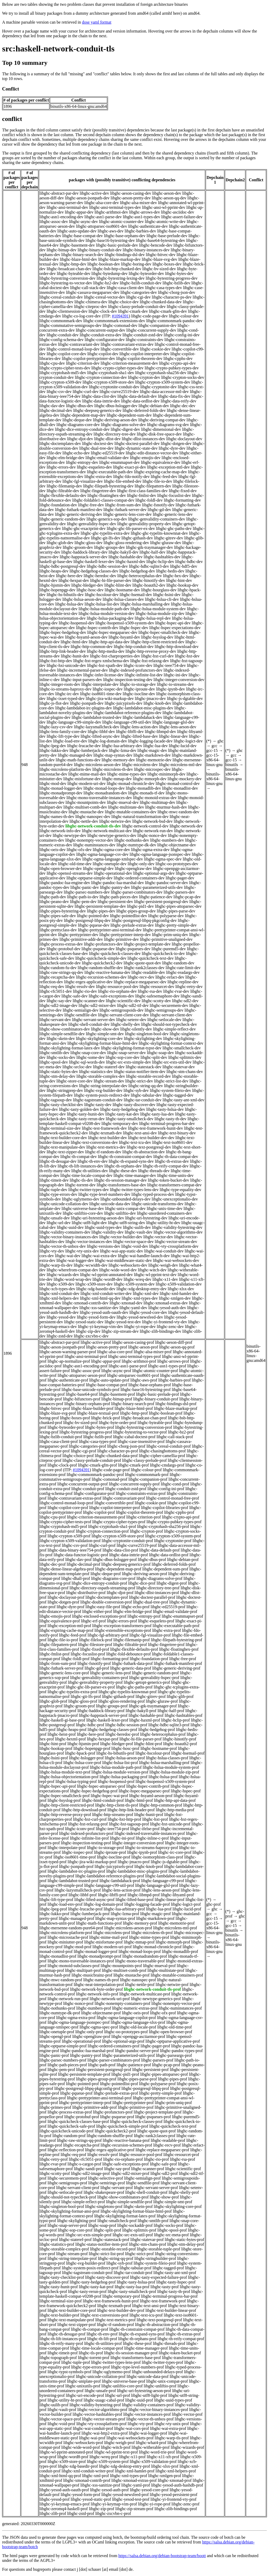 The height and width of the screenshot is (2576, 269). What do you see at coordinates (155, 1274) in the screenshot?
I see `libghc-wl-pprint-text-dev` at bounding box center [155, 1274].